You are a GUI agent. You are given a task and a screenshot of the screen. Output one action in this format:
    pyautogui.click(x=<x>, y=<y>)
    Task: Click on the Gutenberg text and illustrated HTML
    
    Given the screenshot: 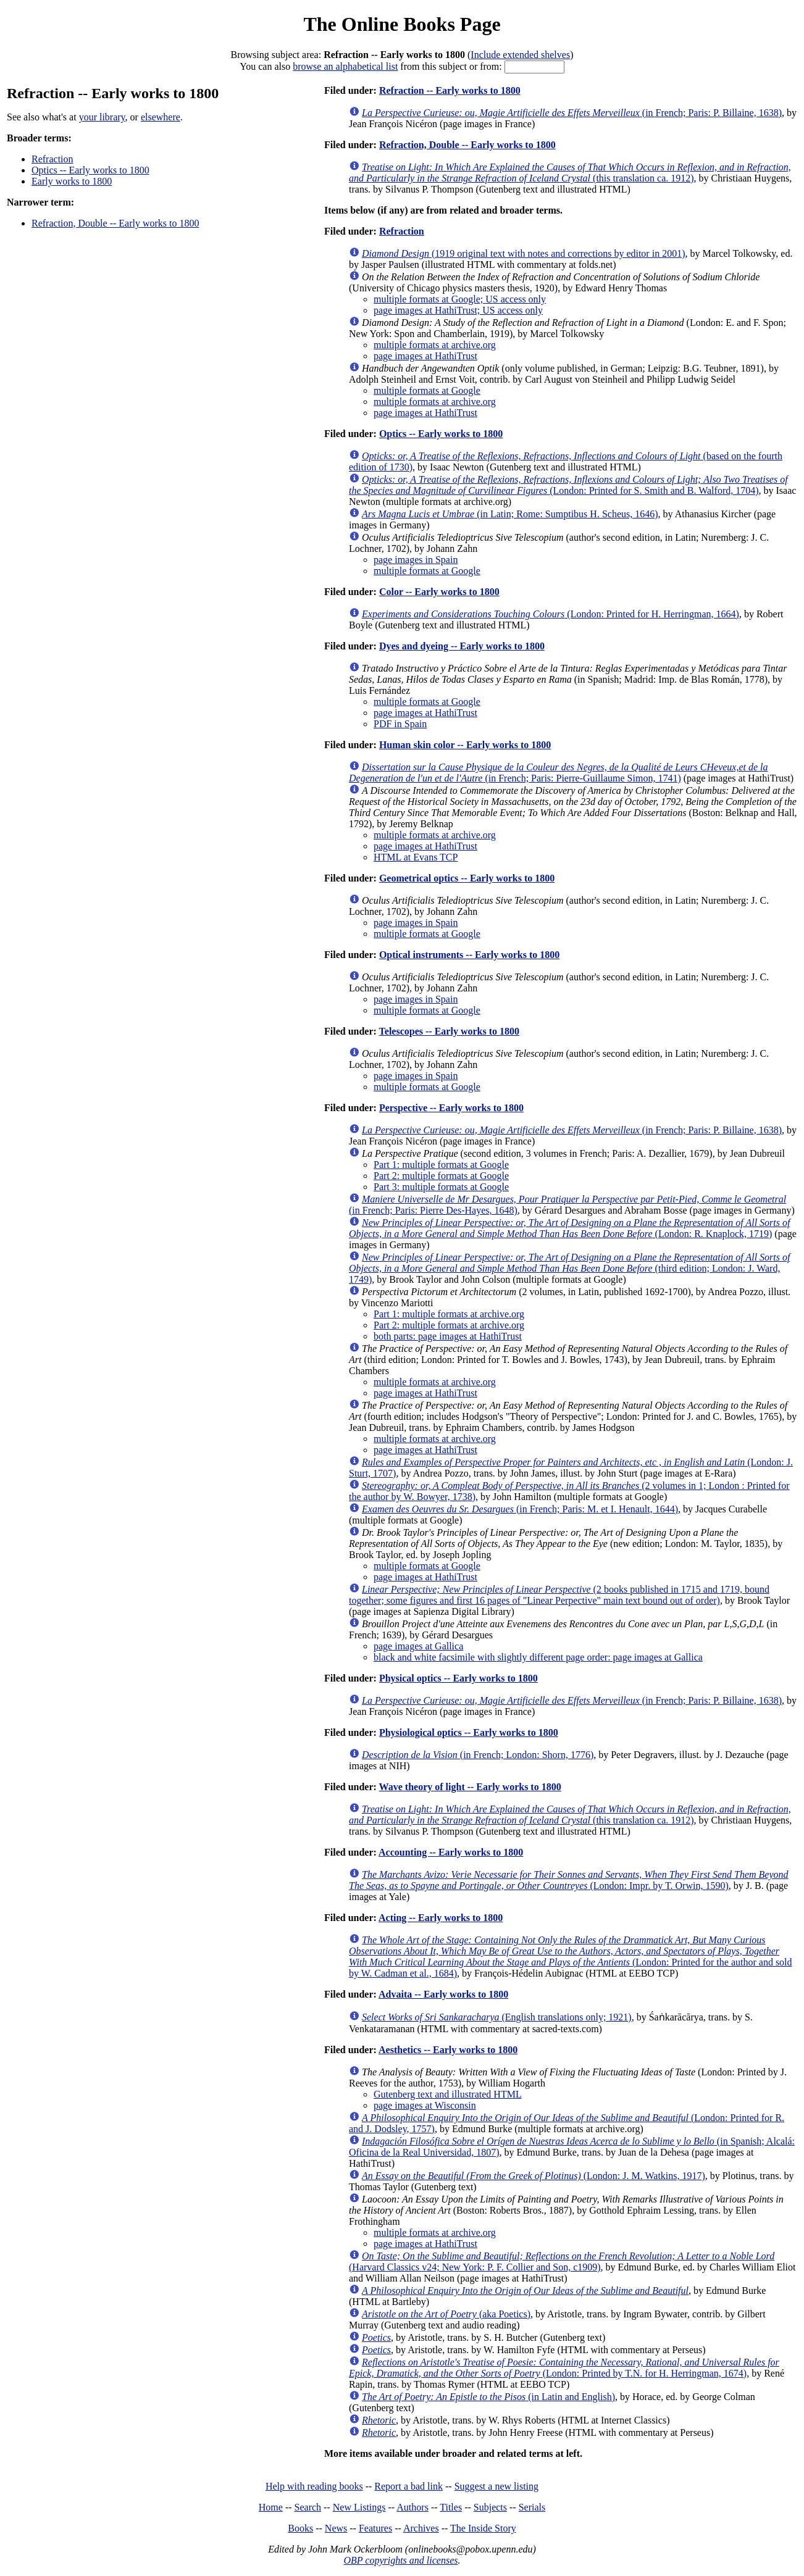 What is the action you would take?
    pyautogui.click(x=448, y=2094)
    